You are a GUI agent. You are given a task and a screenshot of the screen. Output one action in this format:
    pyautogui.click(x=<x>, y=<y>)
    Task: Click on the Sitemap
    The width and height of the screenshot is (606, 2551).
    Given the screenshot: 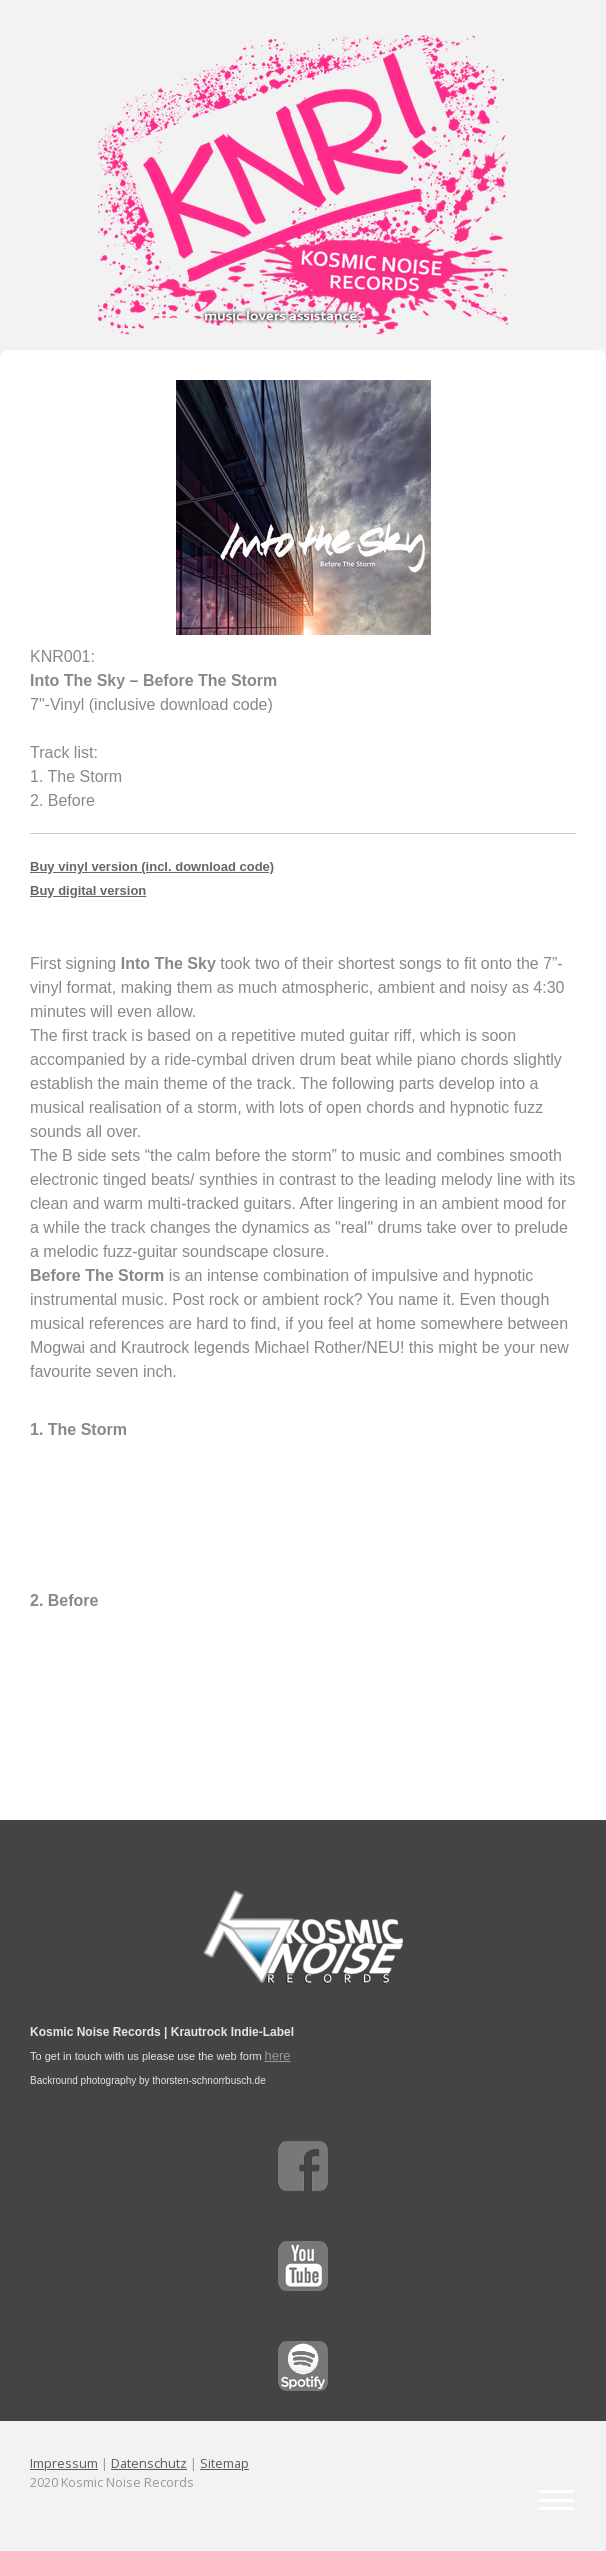 What is the action you would take?
    pyautogui.click(x=224, y=2463)
    